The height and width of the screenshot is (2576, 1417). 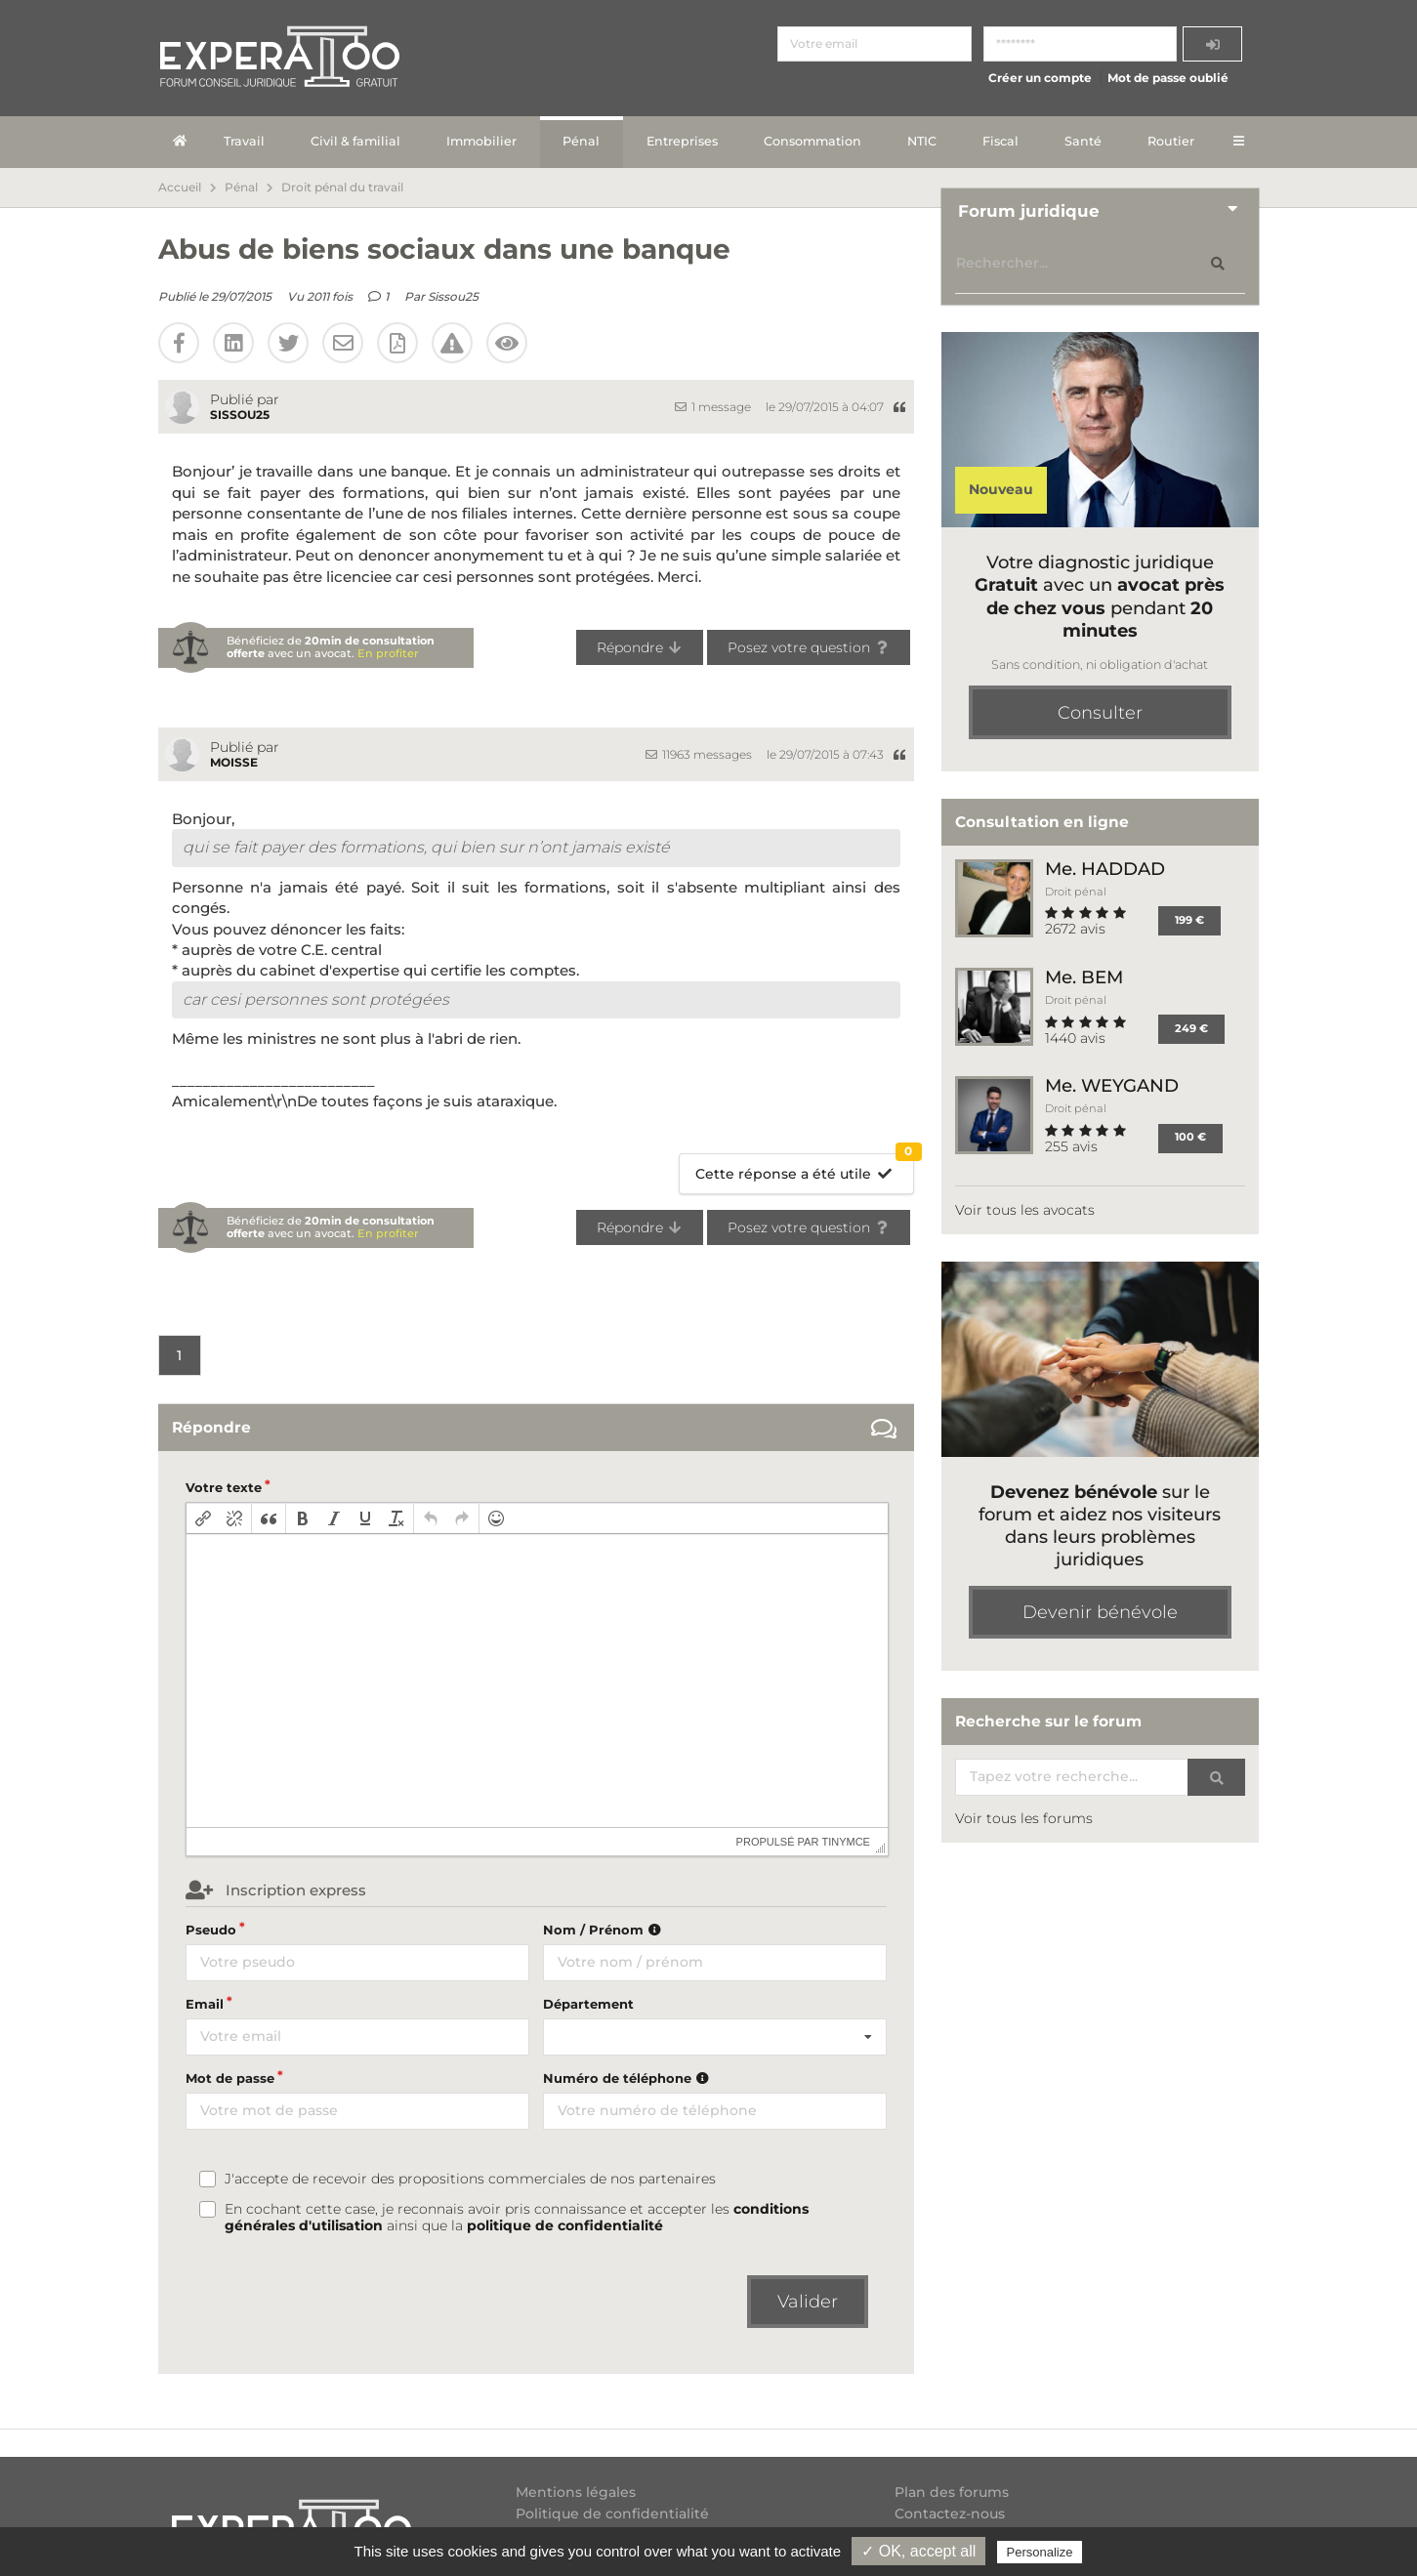 I want to click on Personalize, so click(x=1040, y=2552).